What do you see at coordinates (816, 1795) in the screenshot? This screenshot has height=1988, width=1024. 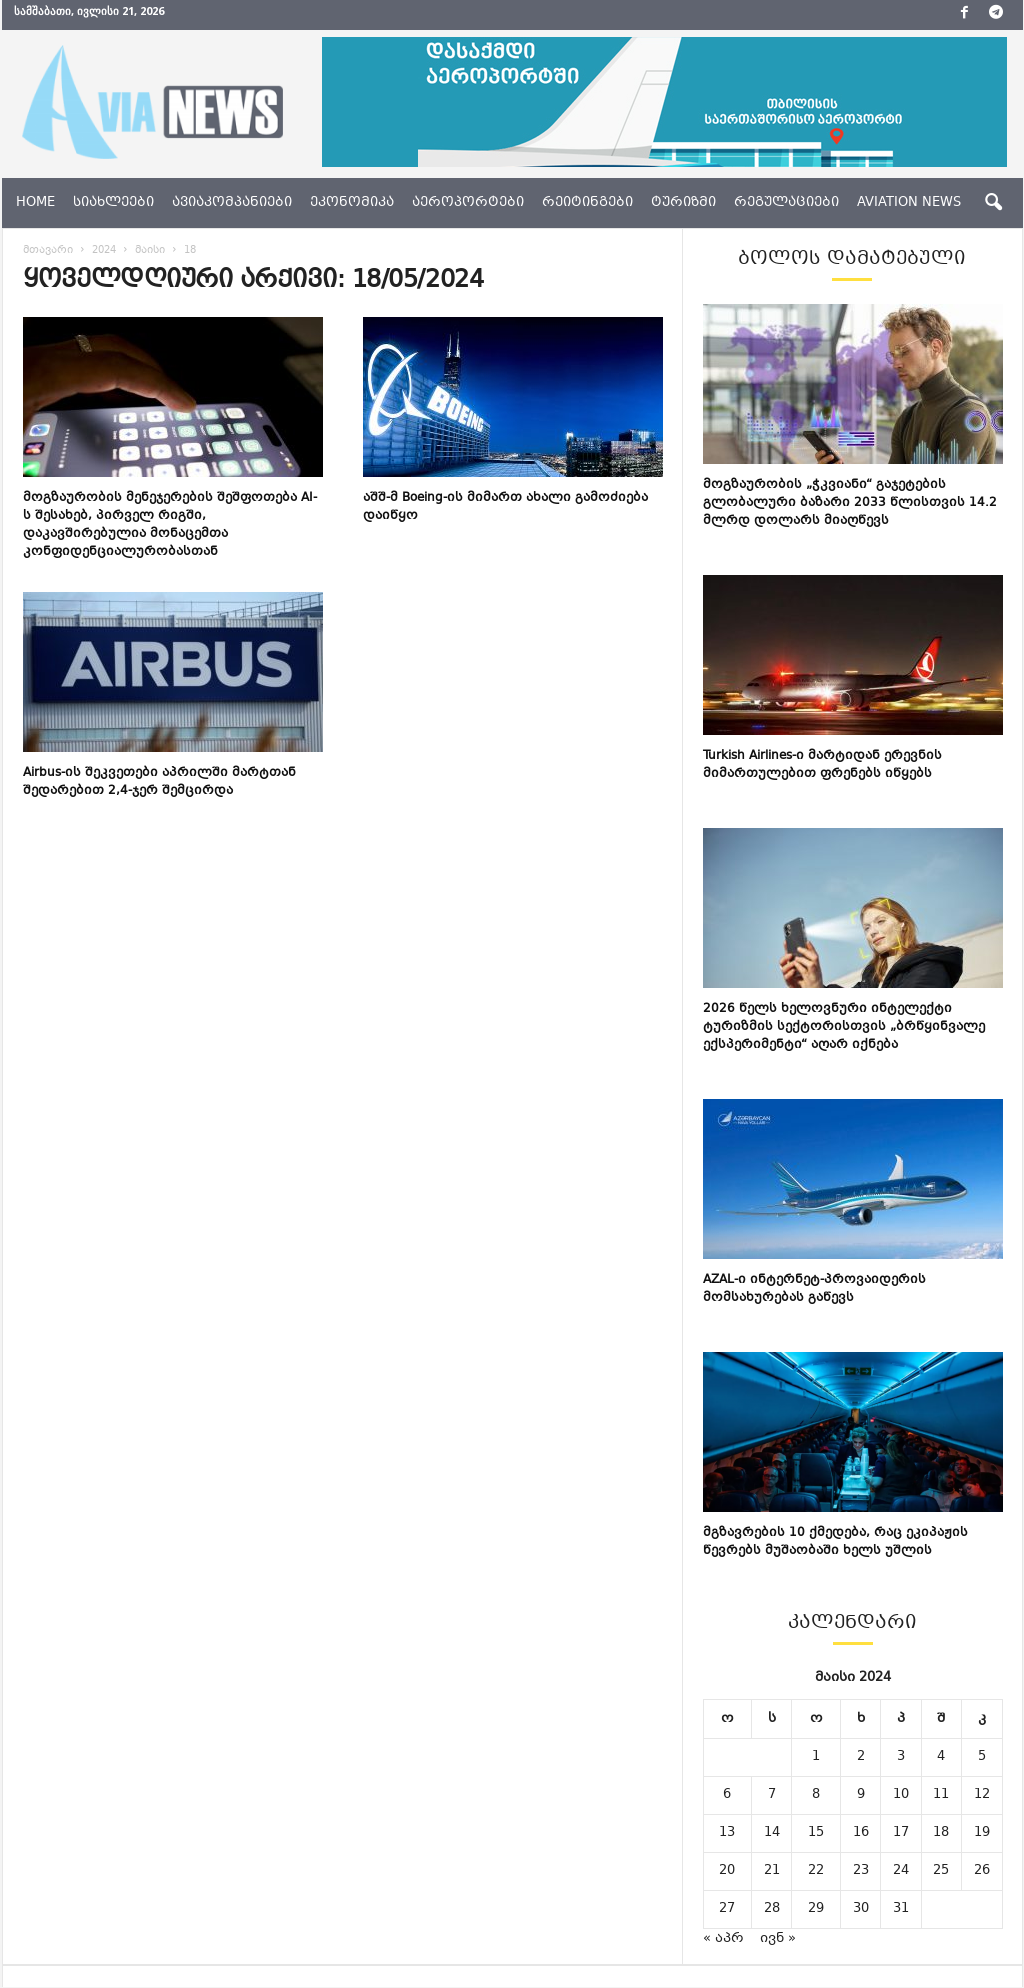 I see `8 [ჩანაწერები გამოქვეყნებულია: May 8, 2024]` at bounding box center [816, 1795].